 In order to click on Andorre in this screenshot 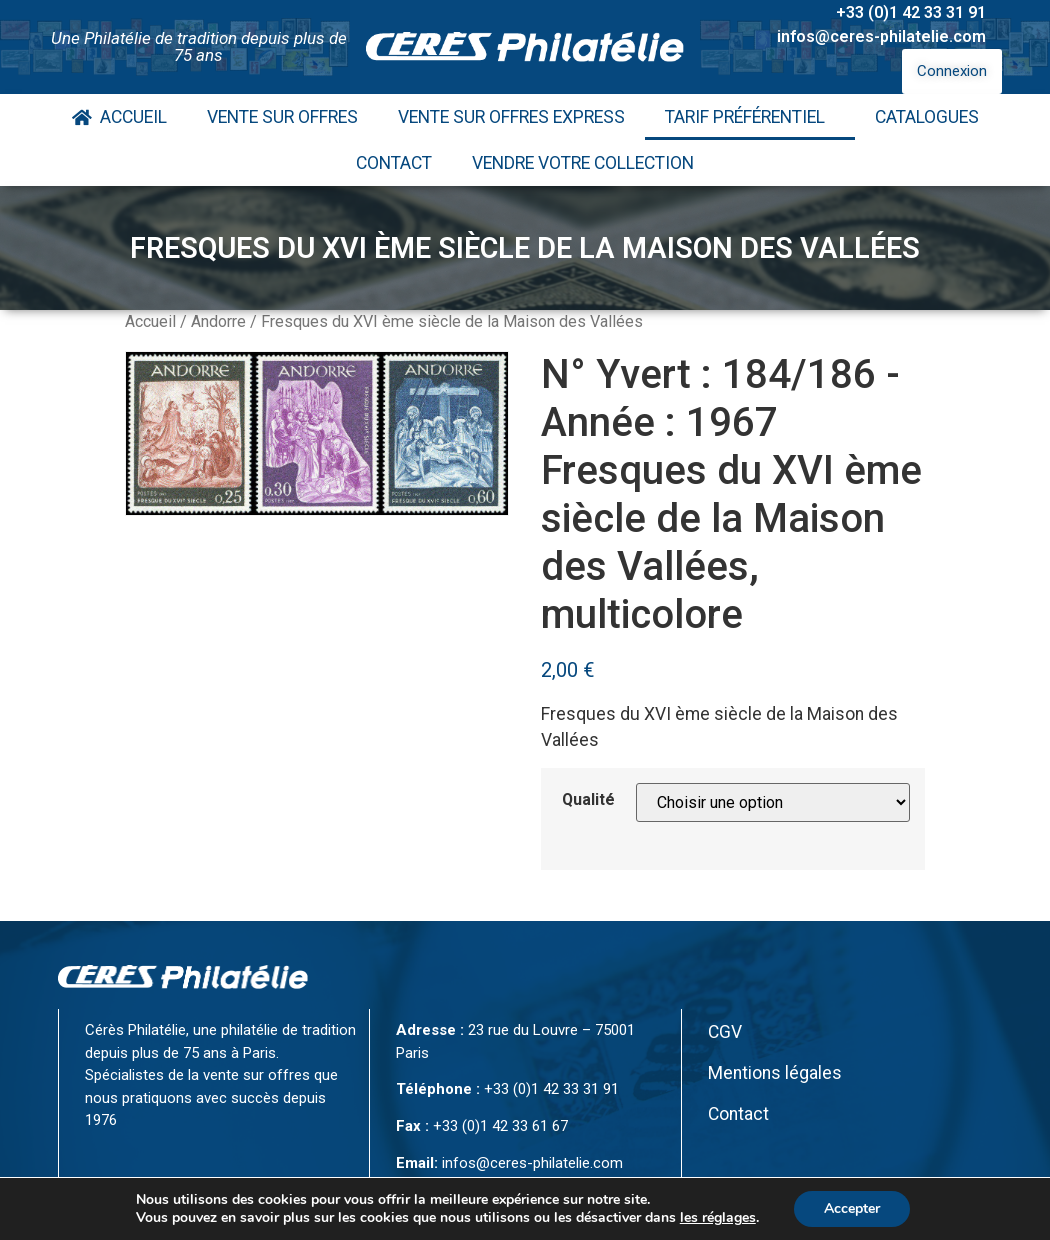, I will do `click(218, 321)`.